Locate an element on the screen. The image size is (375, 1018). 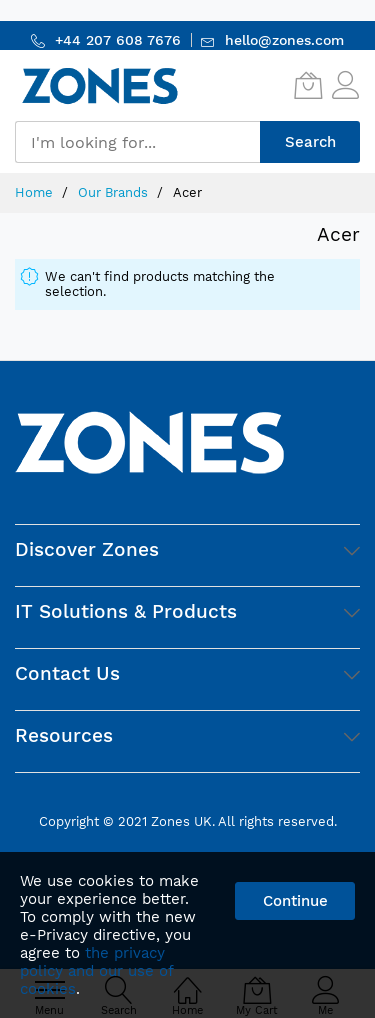
[store logo] is located at coordinates (100, 85).